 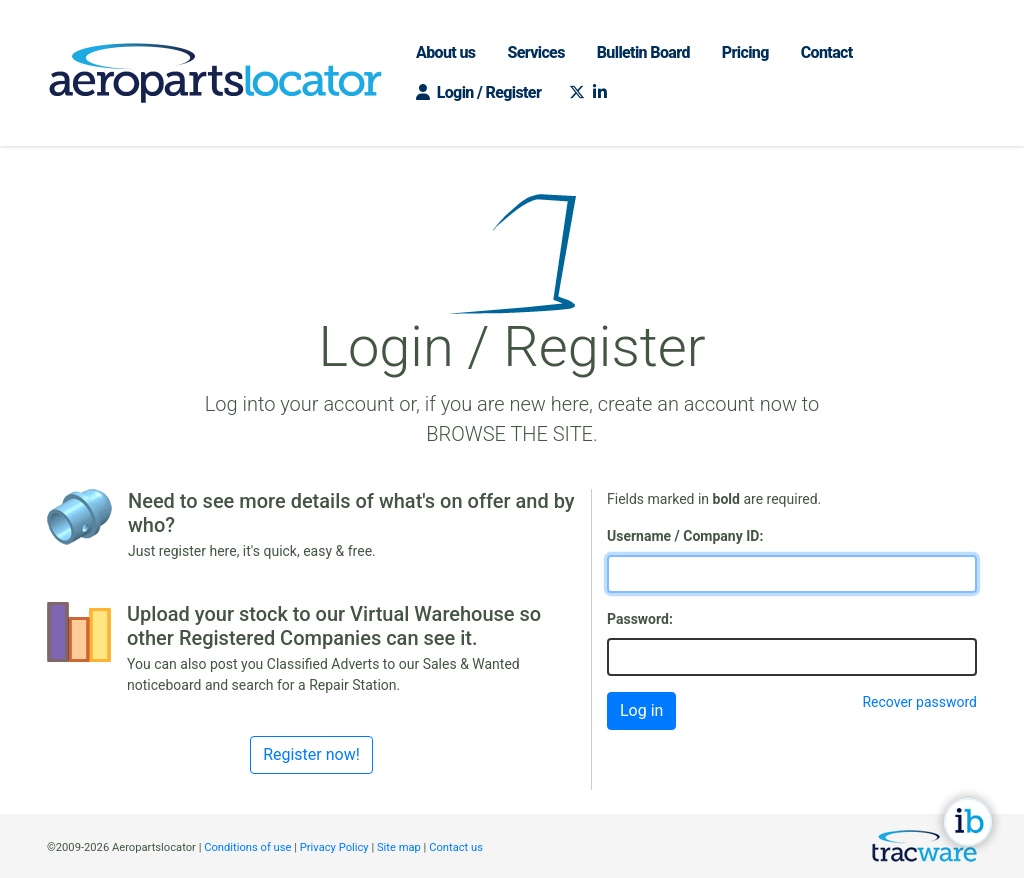 What do you see at coordinates (311, 754) in the screenshot?
I see `Register now!` at bounding box center [311, 754].